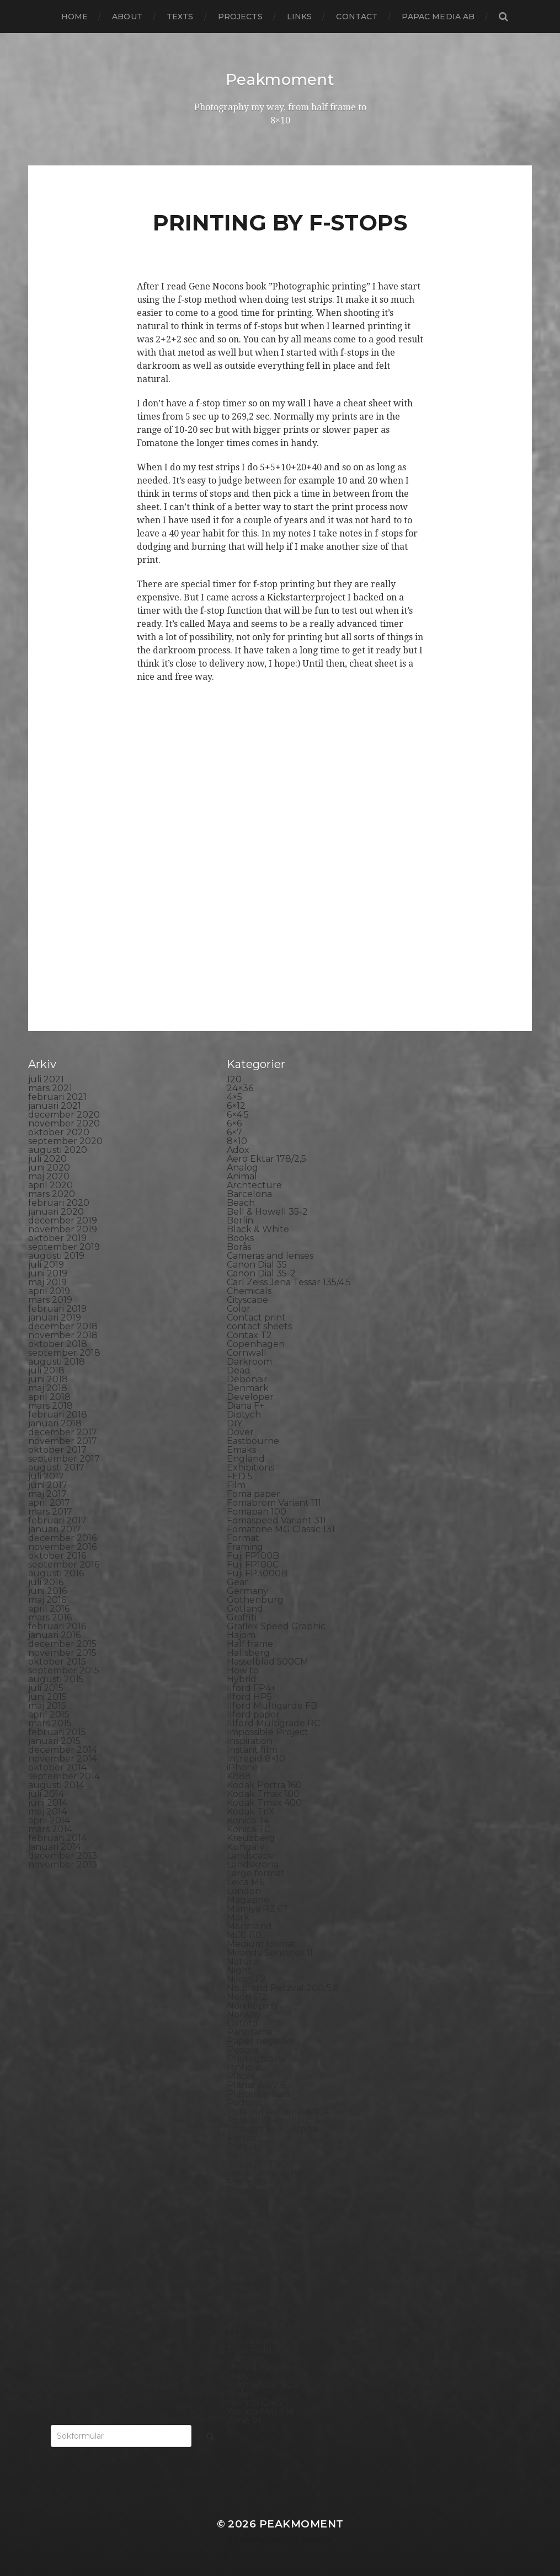 This screenshot has height=2576, width=560. What do you see at coordinates (247, 2296) in the screenshot?
I see `Streetart` at bounding box center [247, 2296].